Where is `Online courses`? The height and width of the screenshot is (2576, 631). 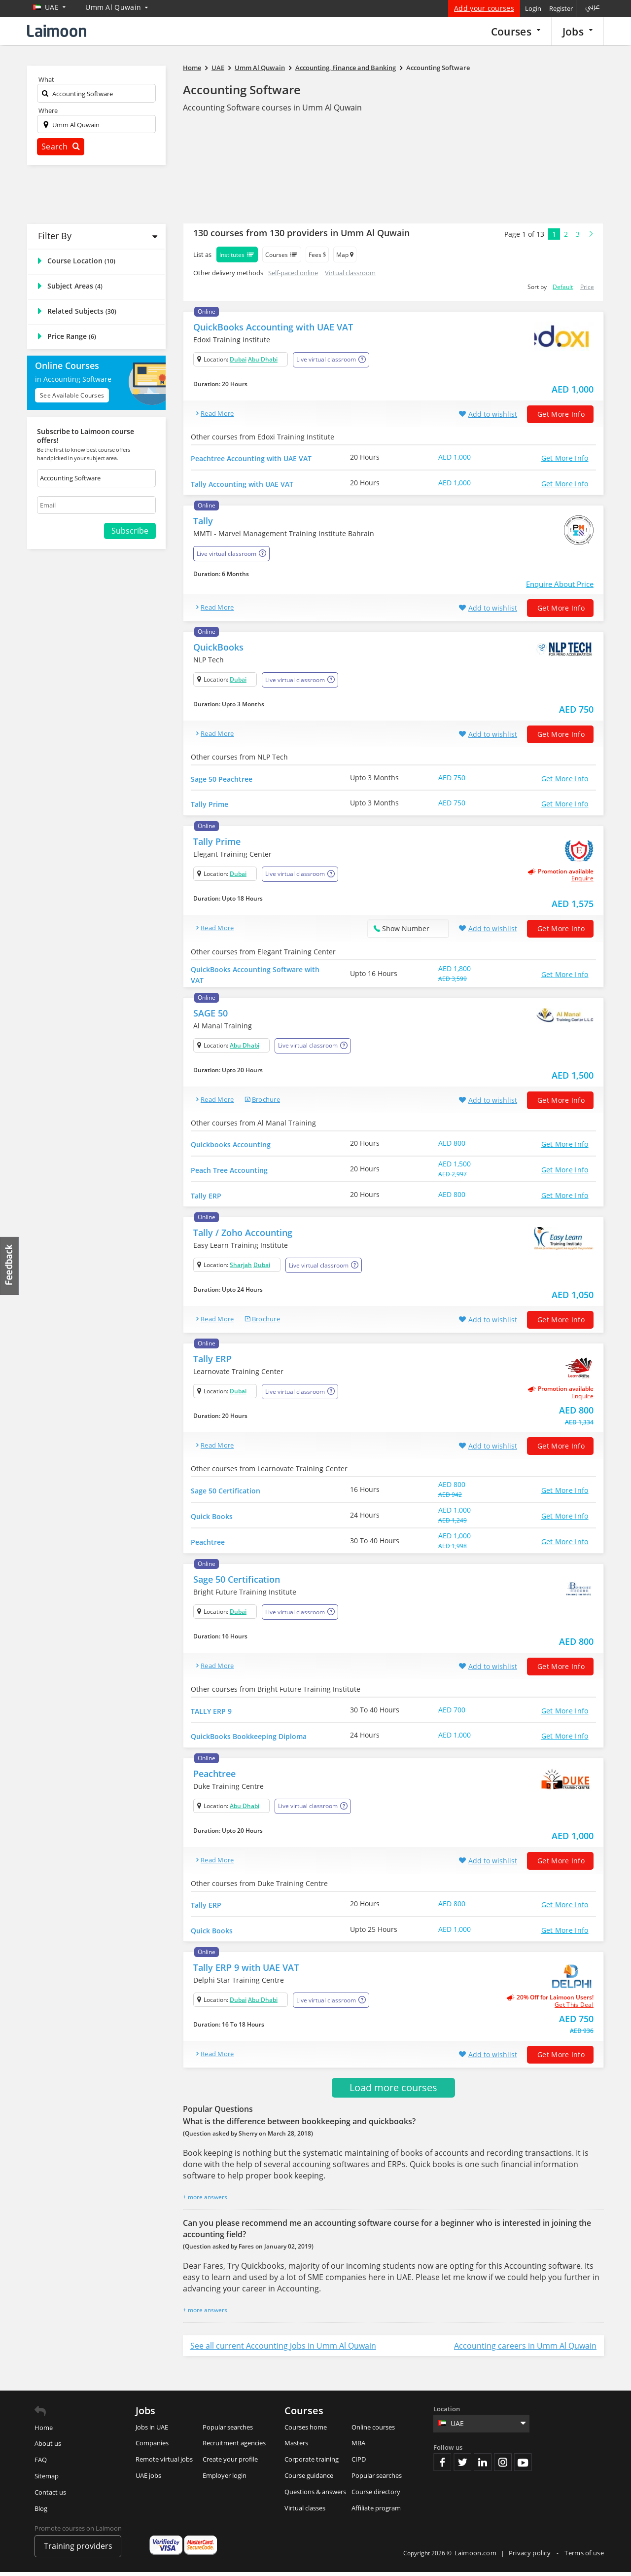 Online courses is located at coordinates (373, 2430).